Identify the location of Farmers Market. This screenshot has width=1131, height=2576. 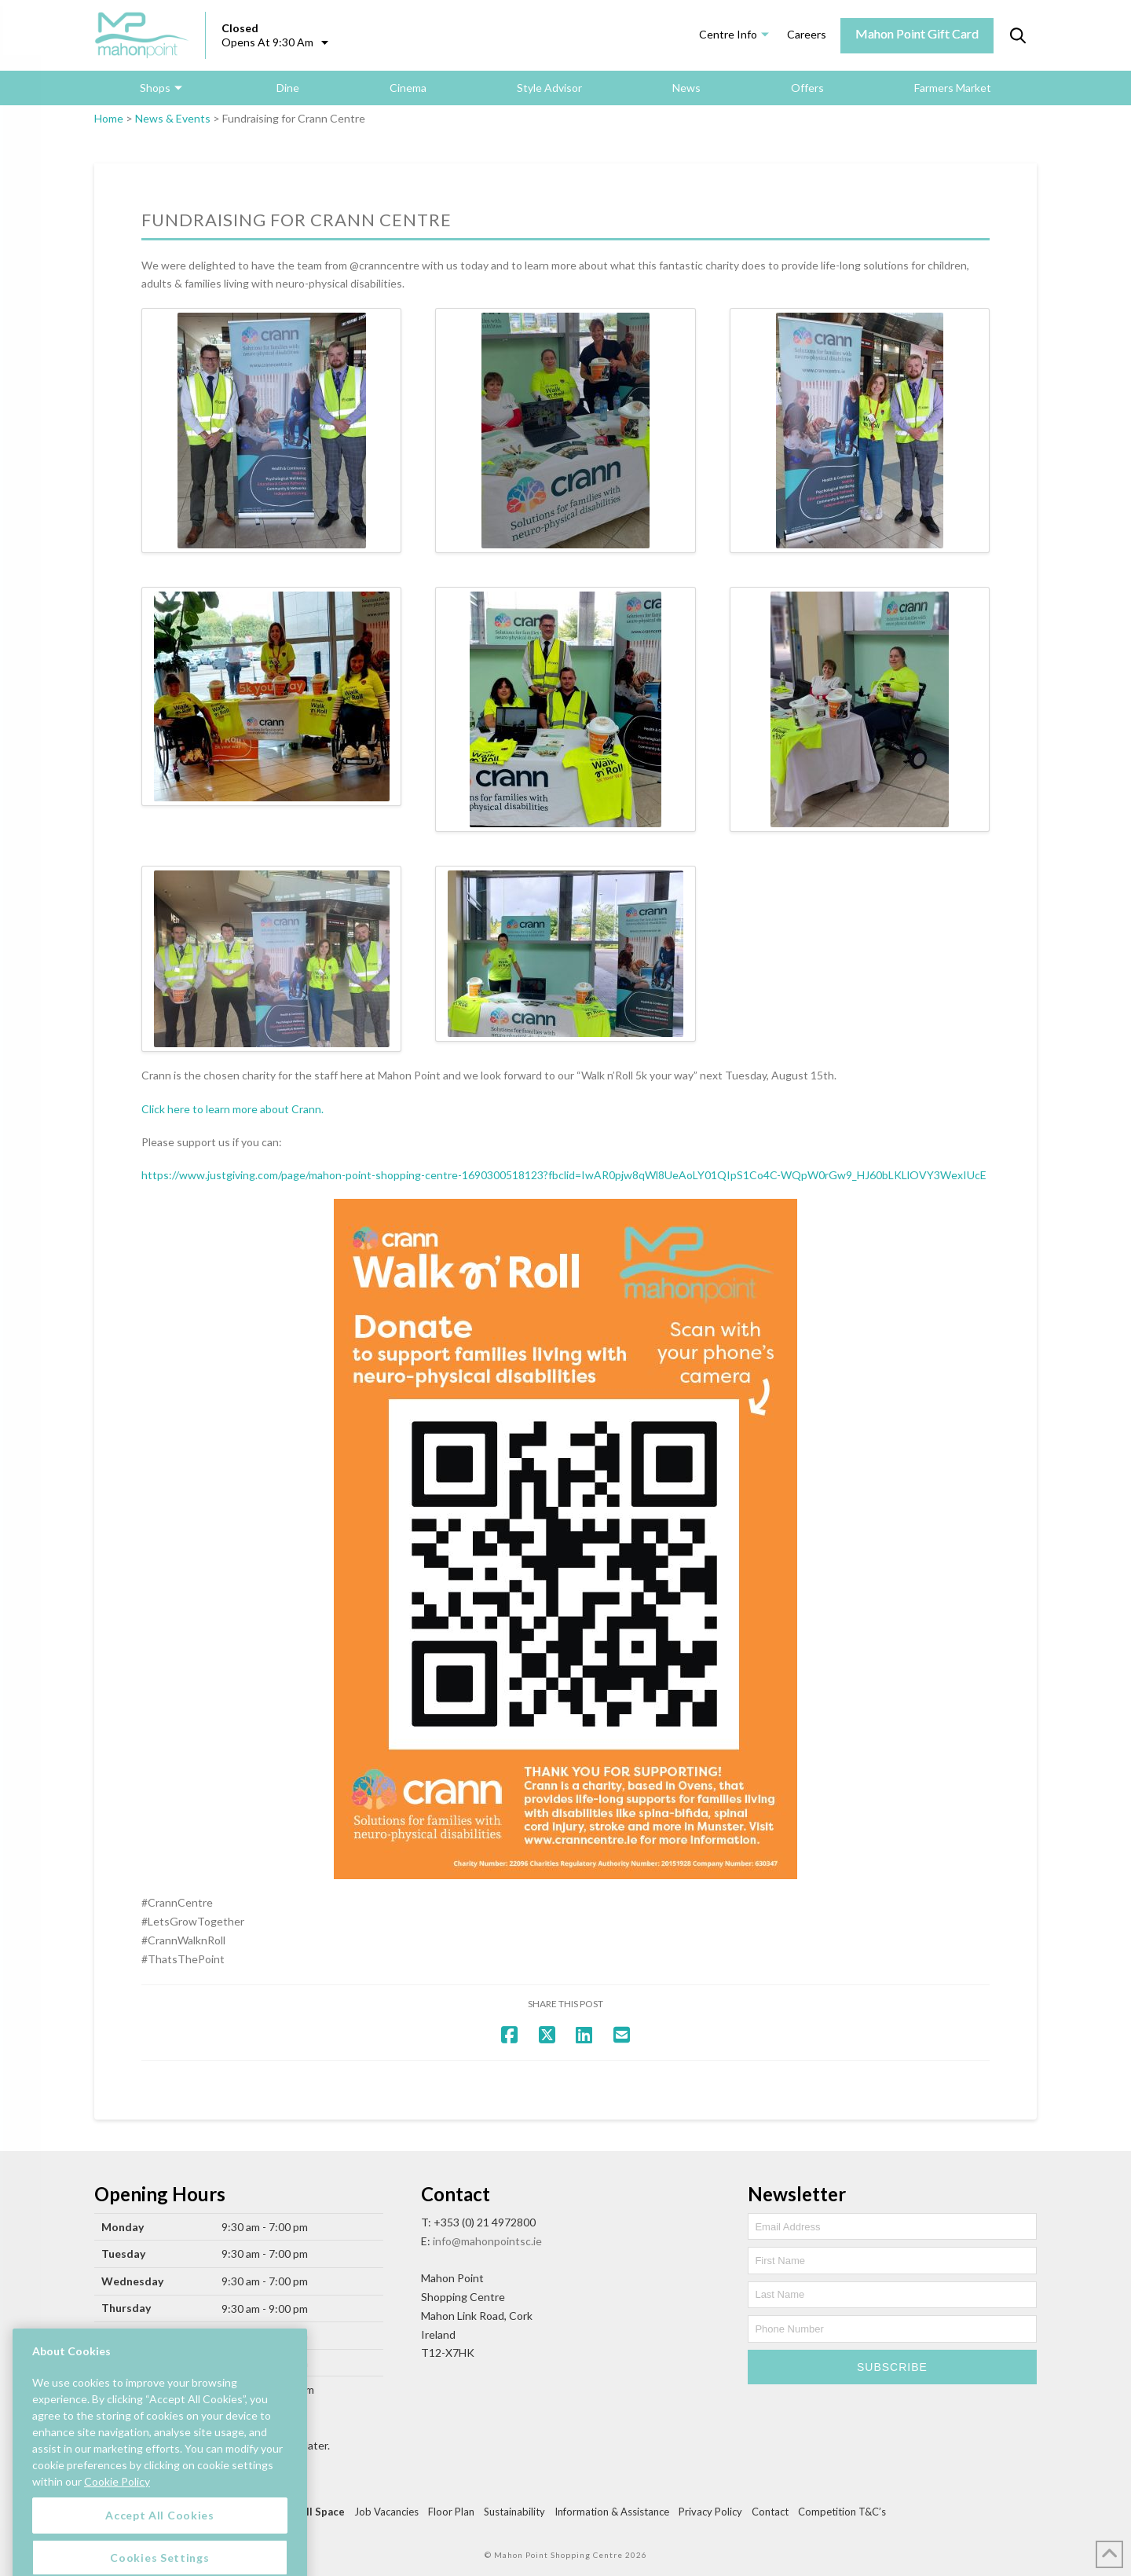
(952, 87).